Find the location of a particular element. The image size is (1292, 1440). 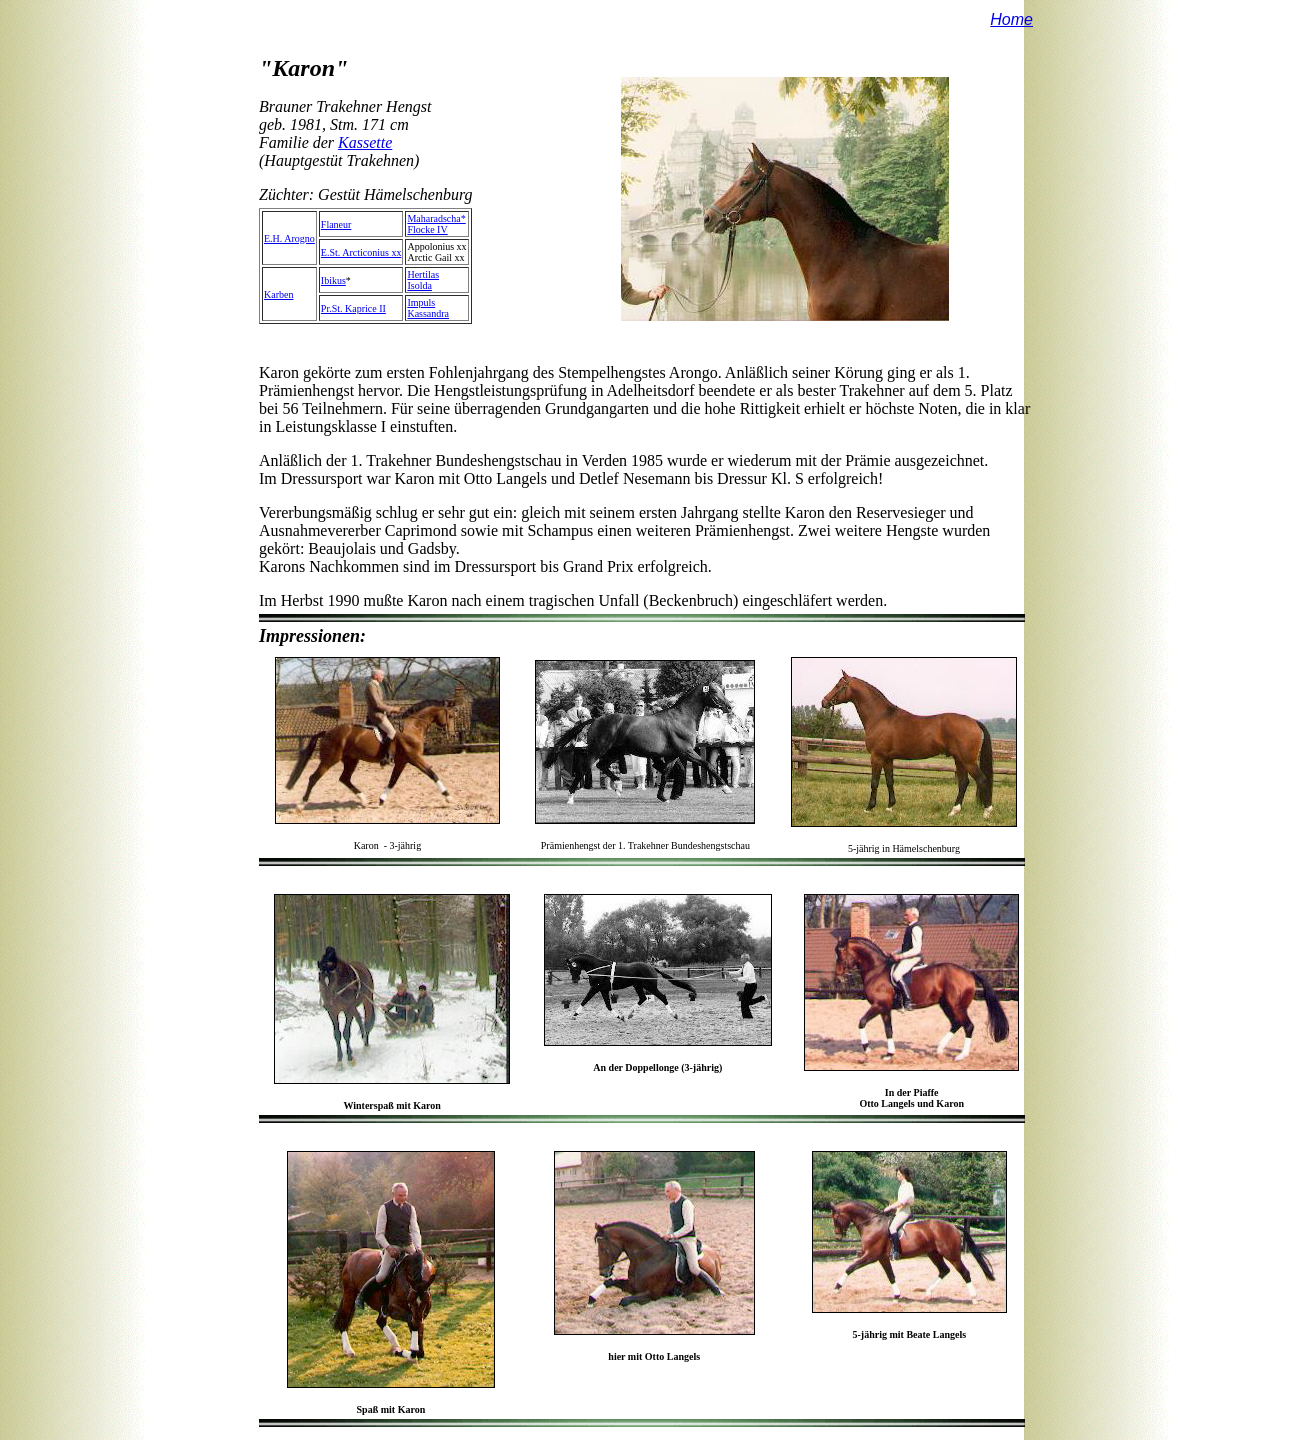

Impuls is located at coordinates (421, 302).